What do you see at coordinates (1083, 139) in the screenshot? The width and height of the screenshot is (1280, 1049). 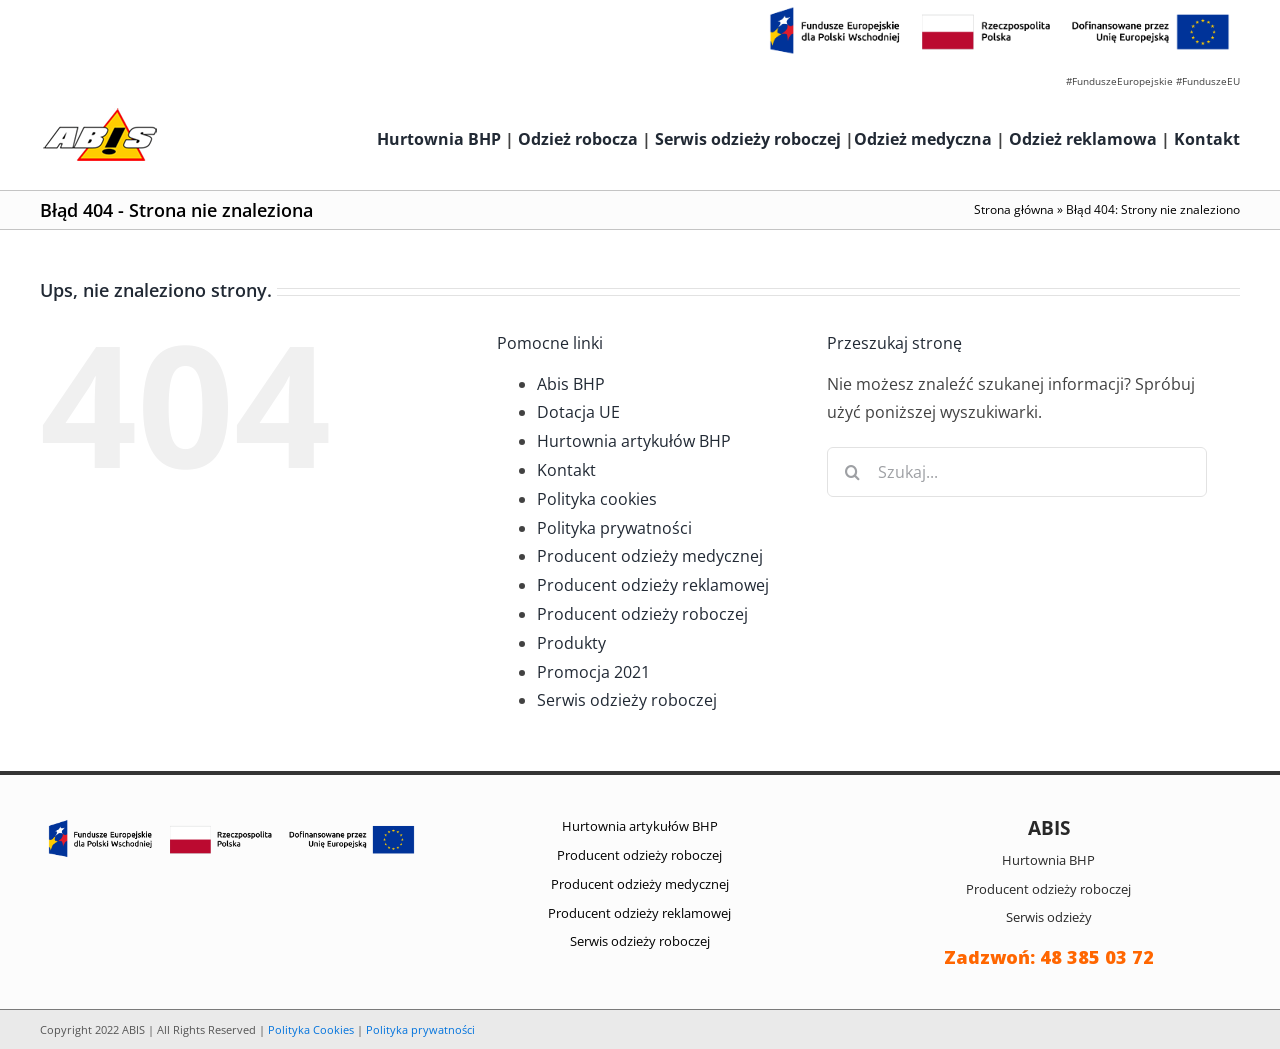 I see `Odzież reklamowa` at bounding box center [1083, 139].